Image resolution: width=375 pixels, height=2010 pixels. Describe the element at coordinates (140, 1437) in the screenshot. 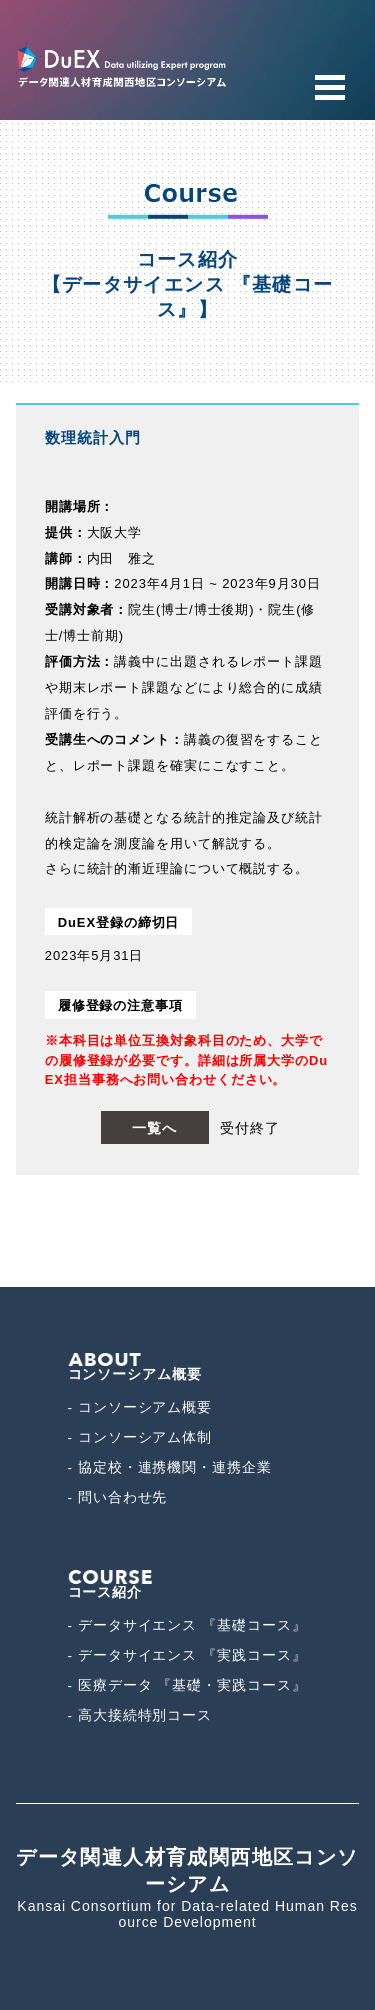

I see `- コンソーシアム体制` at that location.